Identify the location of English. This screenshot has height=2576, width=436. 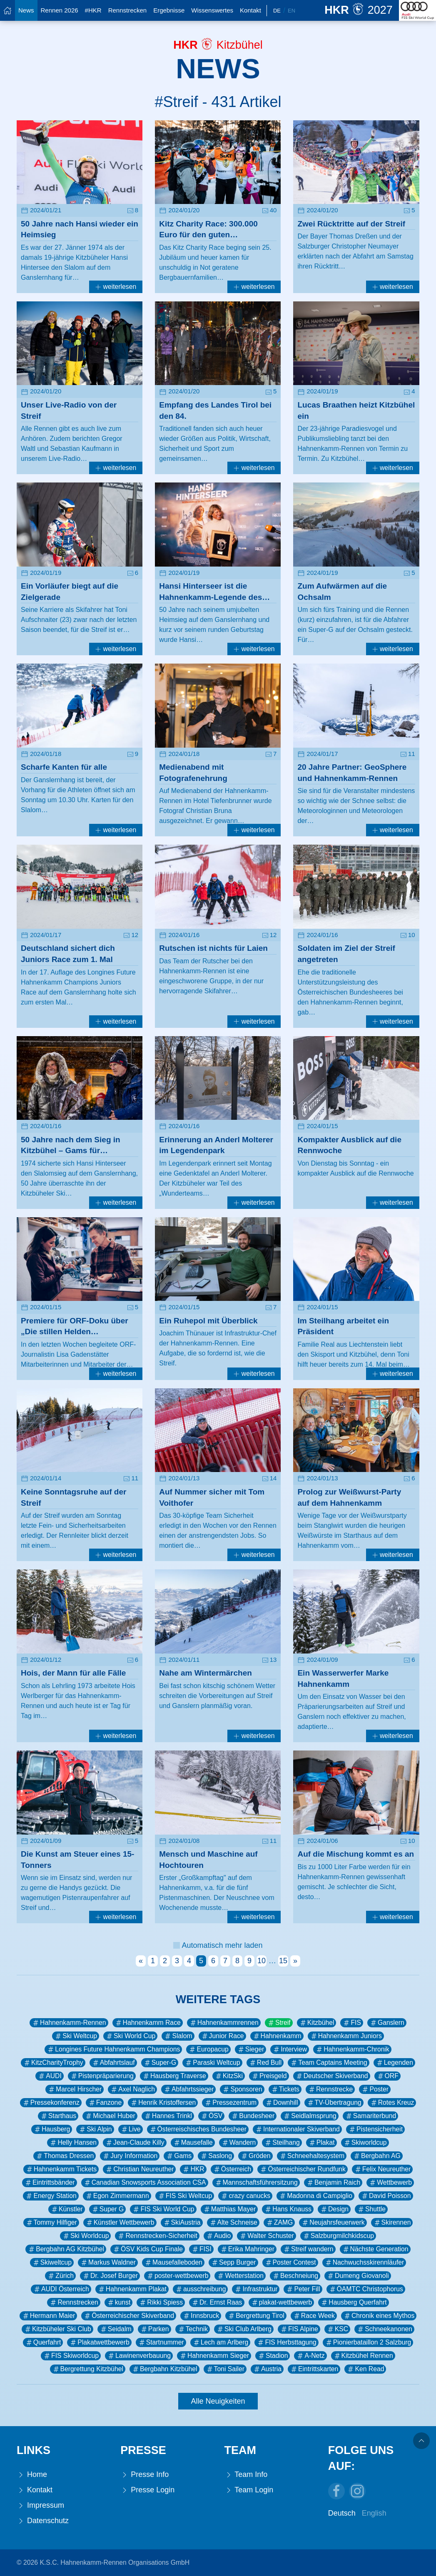
(374, 2513).